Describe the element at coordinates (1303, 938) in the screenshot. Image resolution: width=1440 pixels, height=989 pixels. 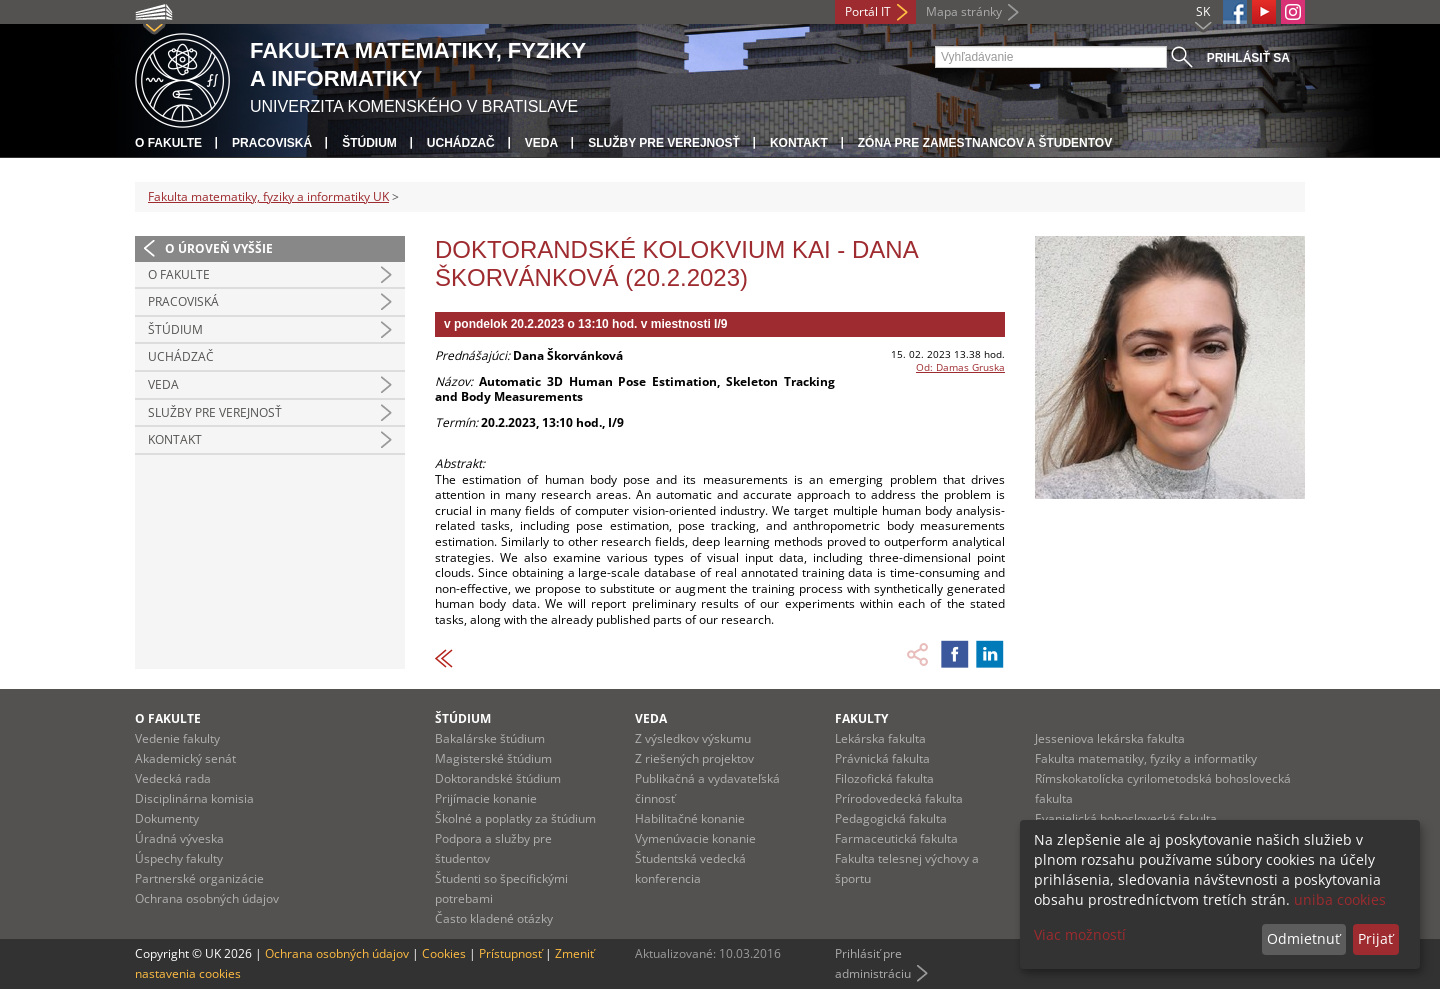
I see `Odmietnuť` at that location.